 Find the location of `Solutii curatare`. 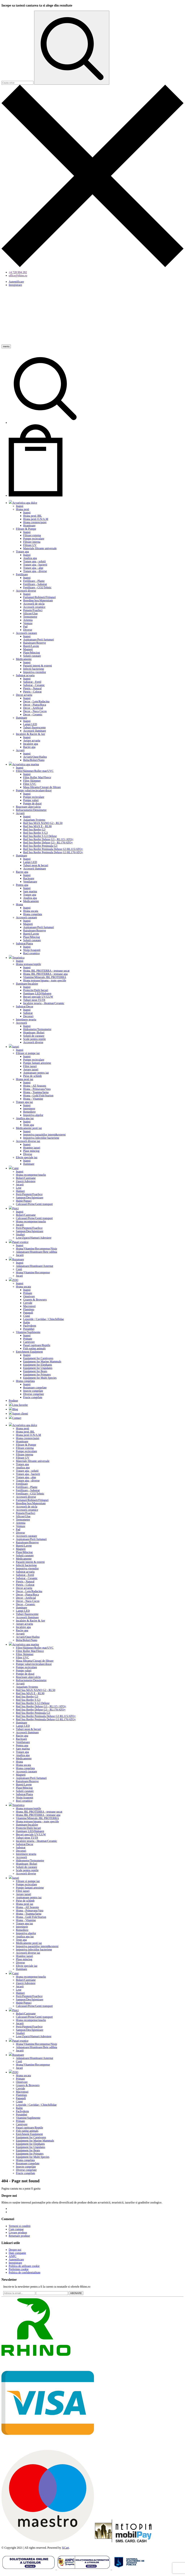

Solutii curatare is located at coordinates (32, 655).